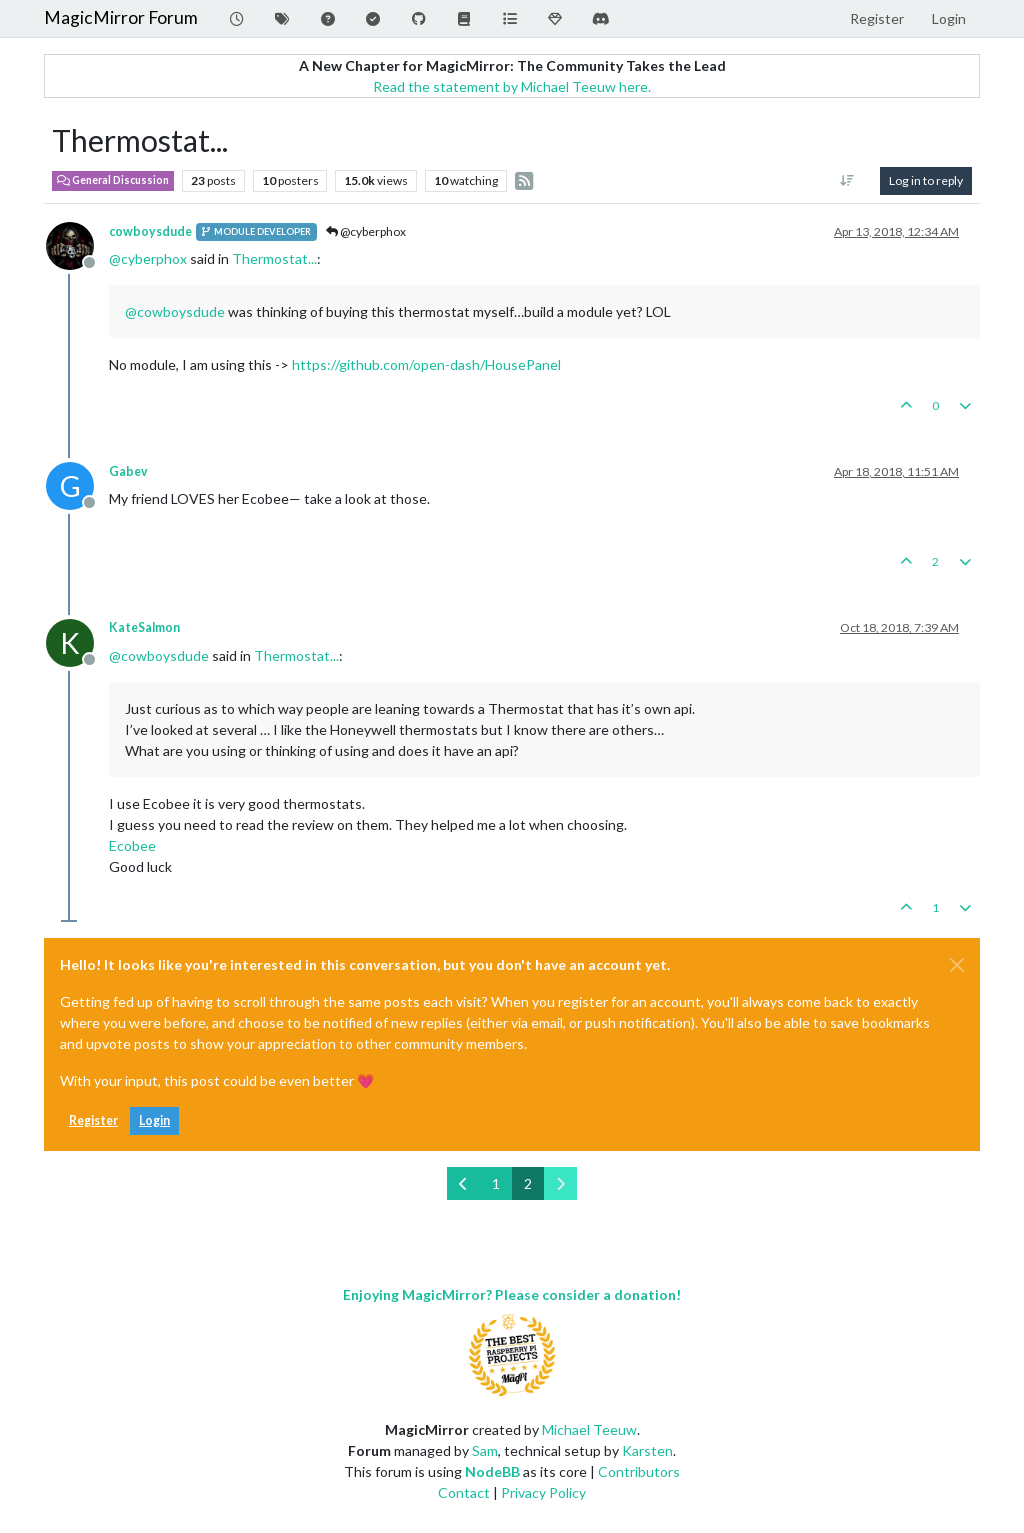 The width and height of the screenshot is (1024, 1533). Describe the element at coordinates (492, 1471) in the screenshot. I see `NodeBB` at that location.